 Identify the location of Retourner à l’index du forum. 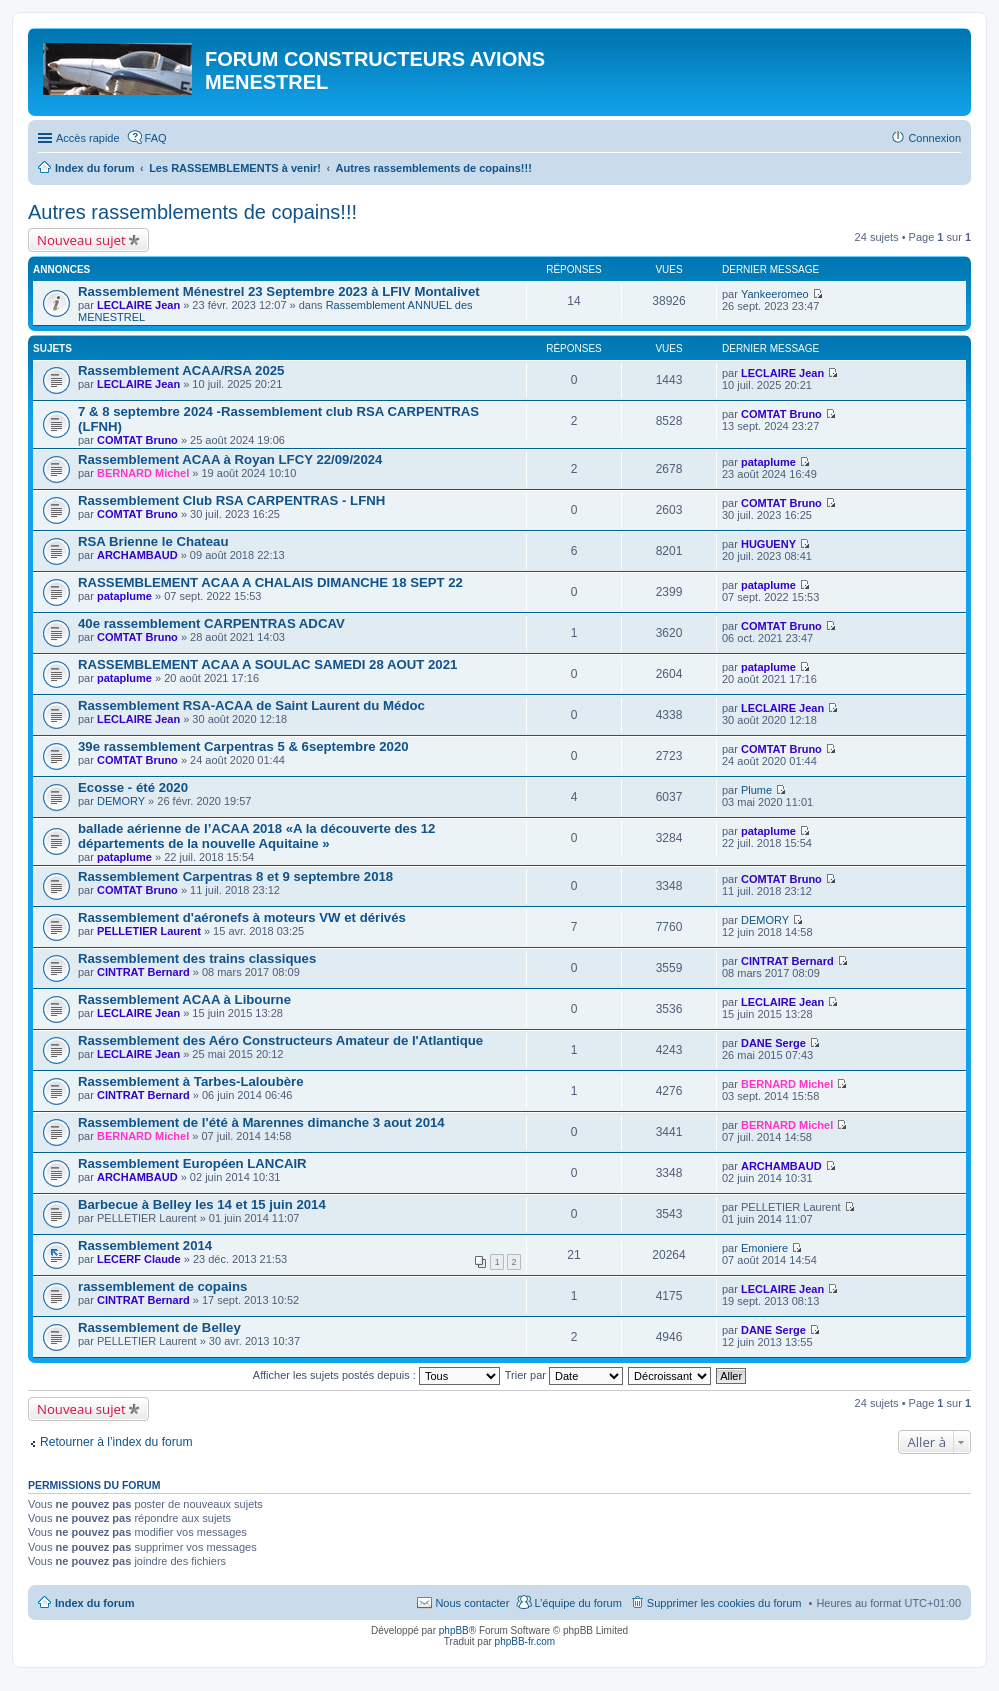
(116, 1442).